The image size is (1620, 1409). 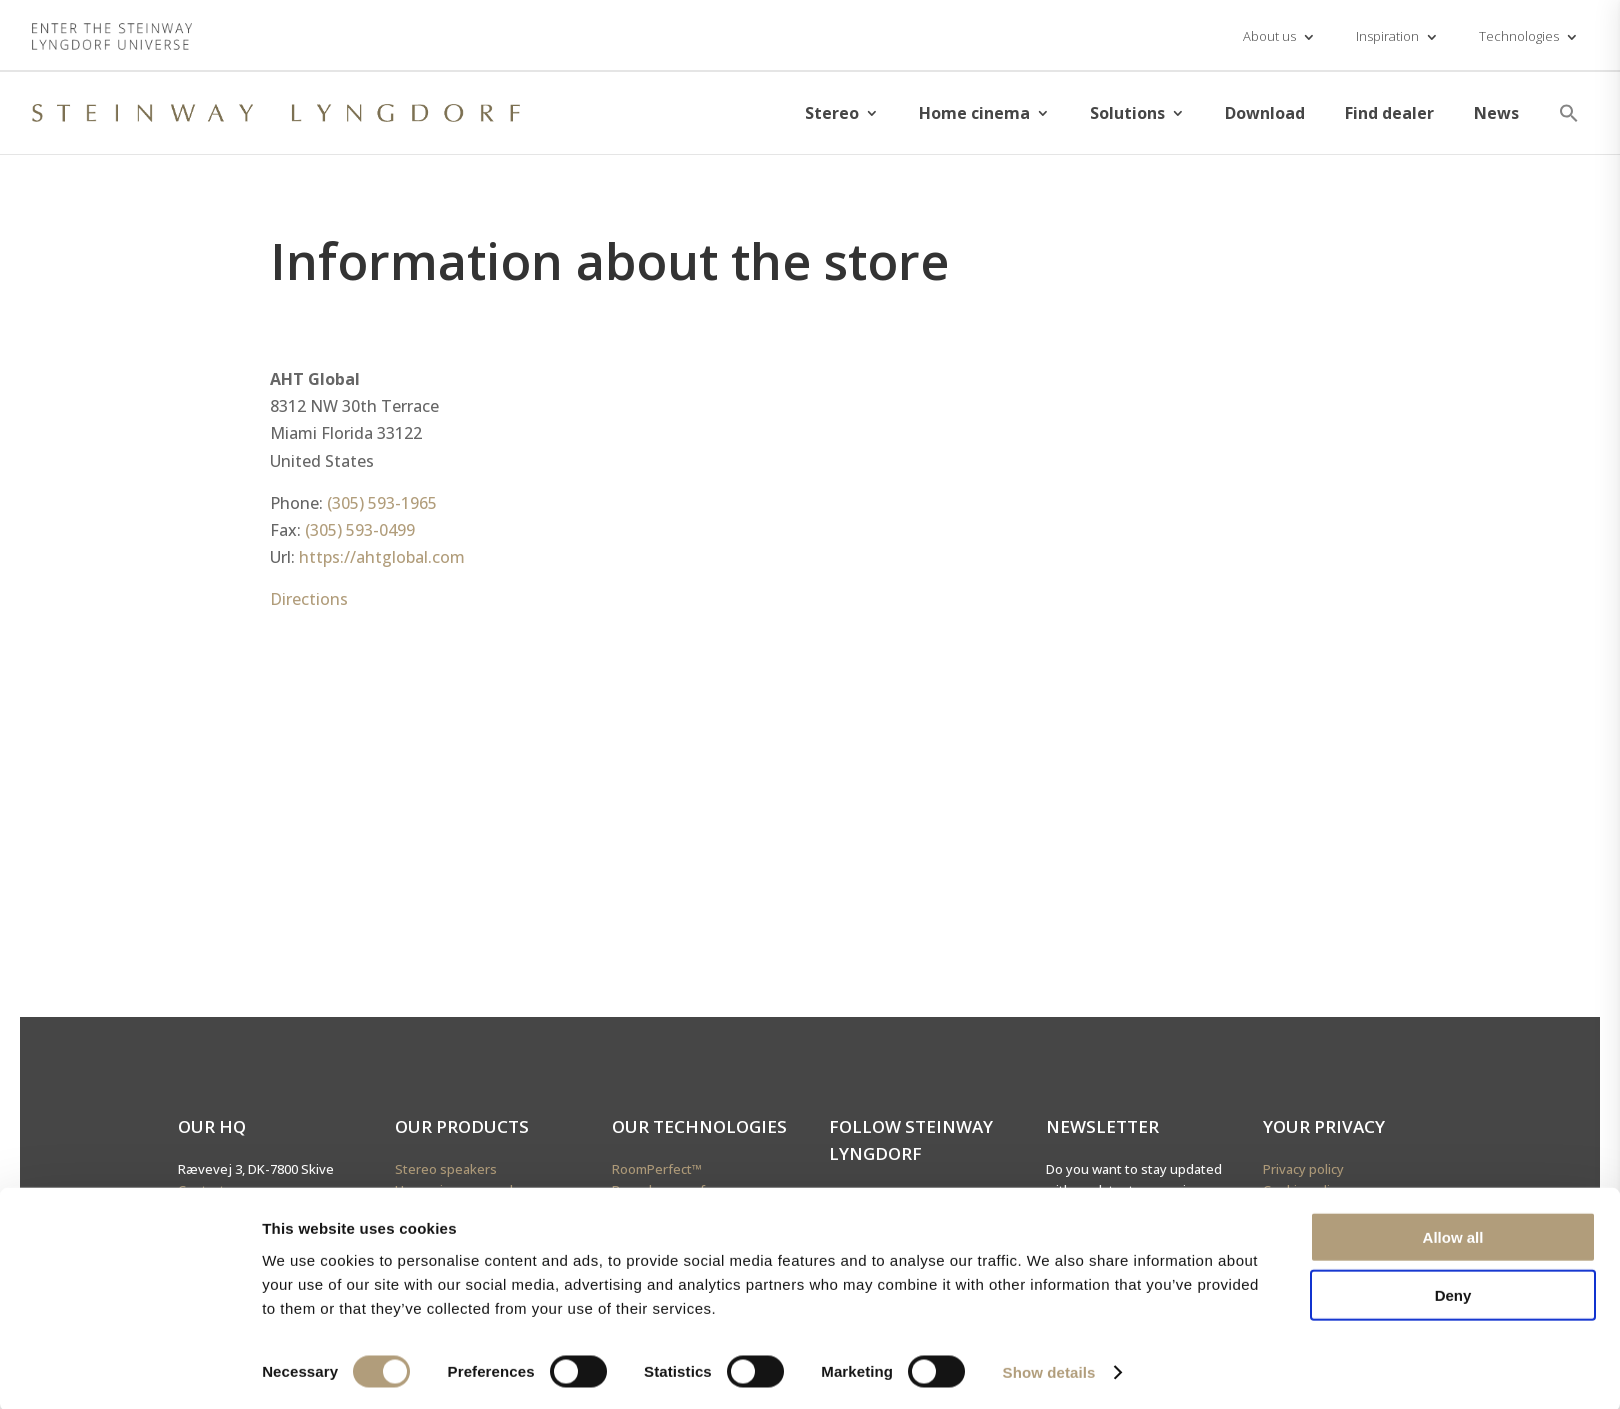 What do you see at coordinates (446, 1169) in the screenshot?
I see `Stereo speakers` at bounding box center [446, 1169].